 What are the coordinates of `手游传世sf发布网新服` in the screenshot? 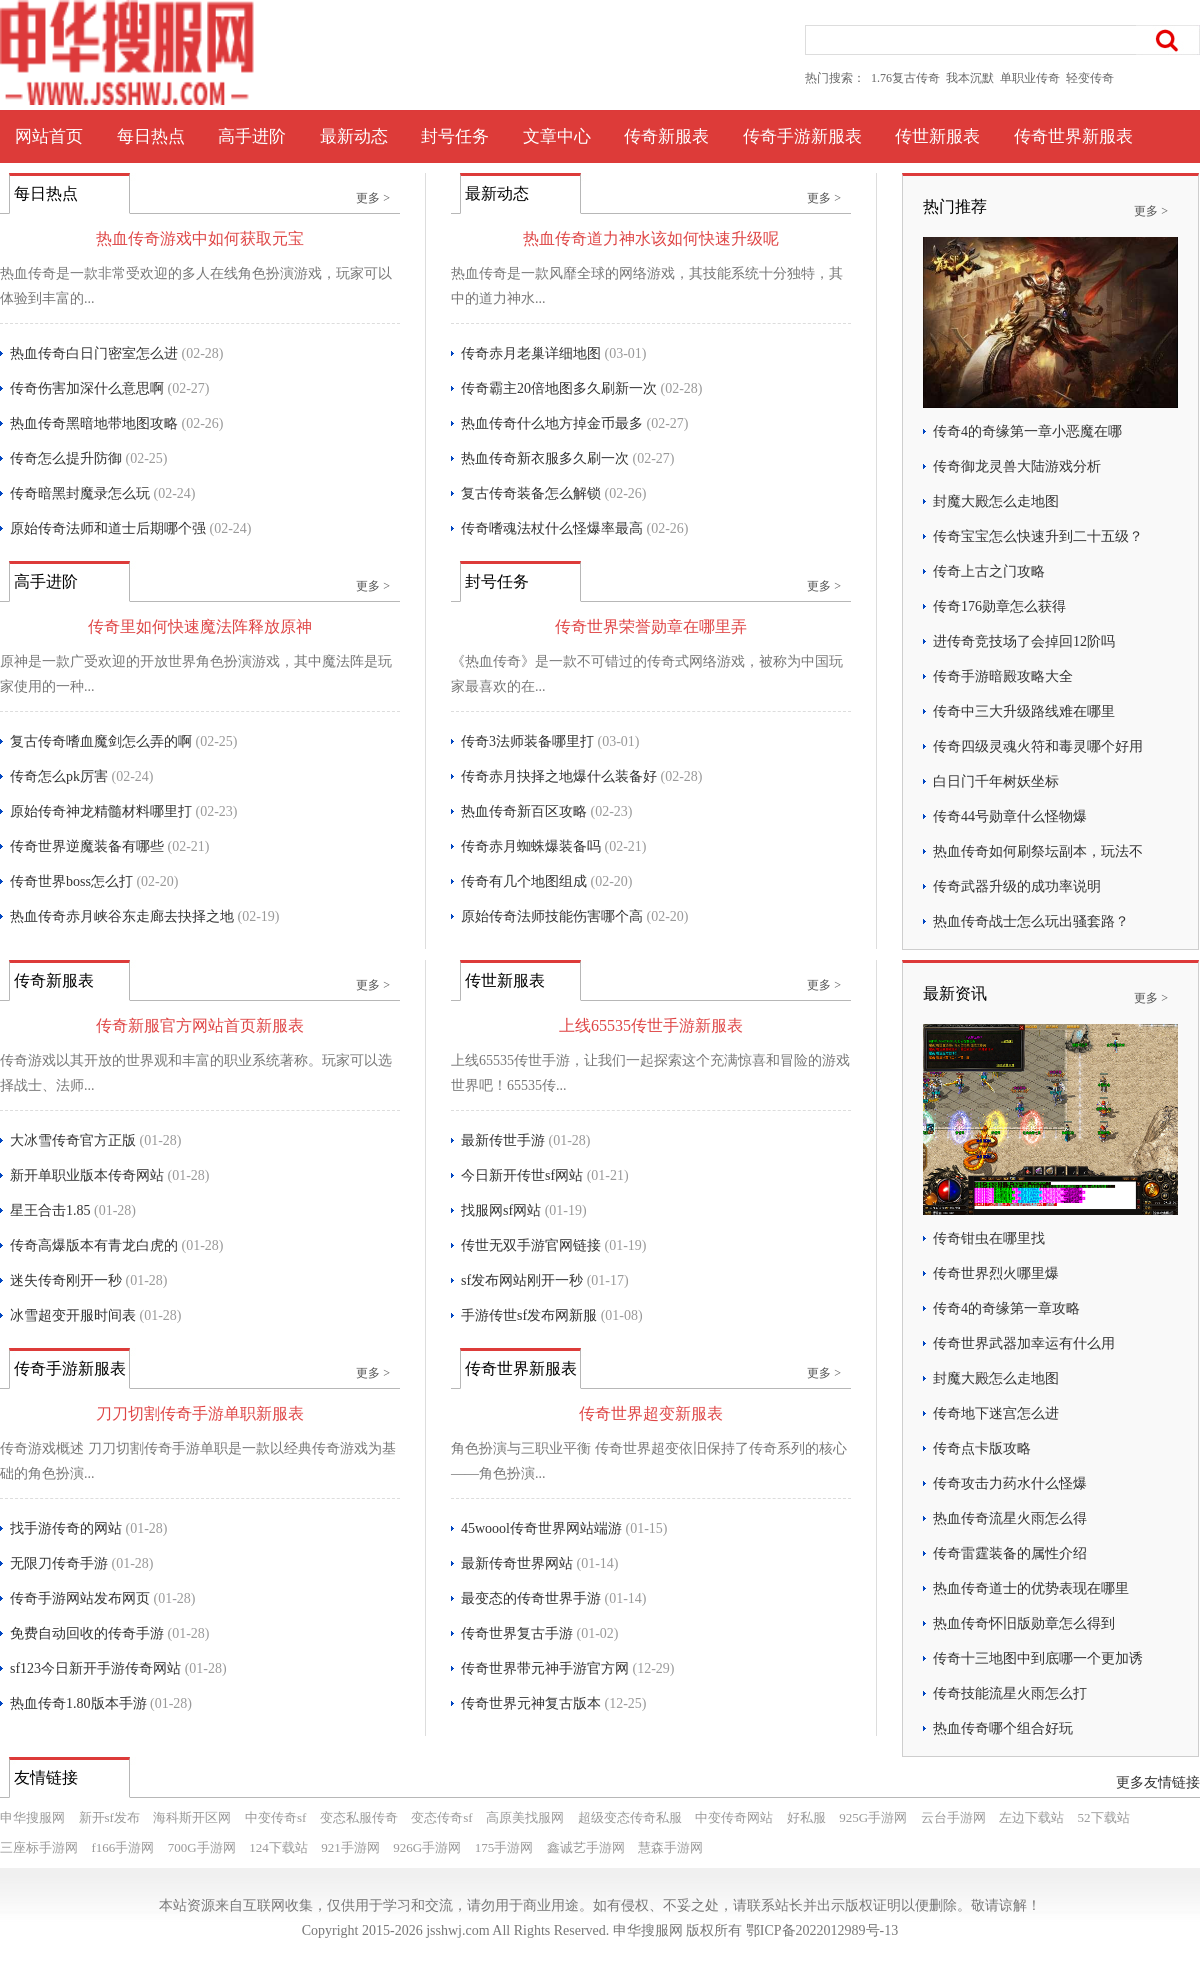 It's located at (529, 1315).